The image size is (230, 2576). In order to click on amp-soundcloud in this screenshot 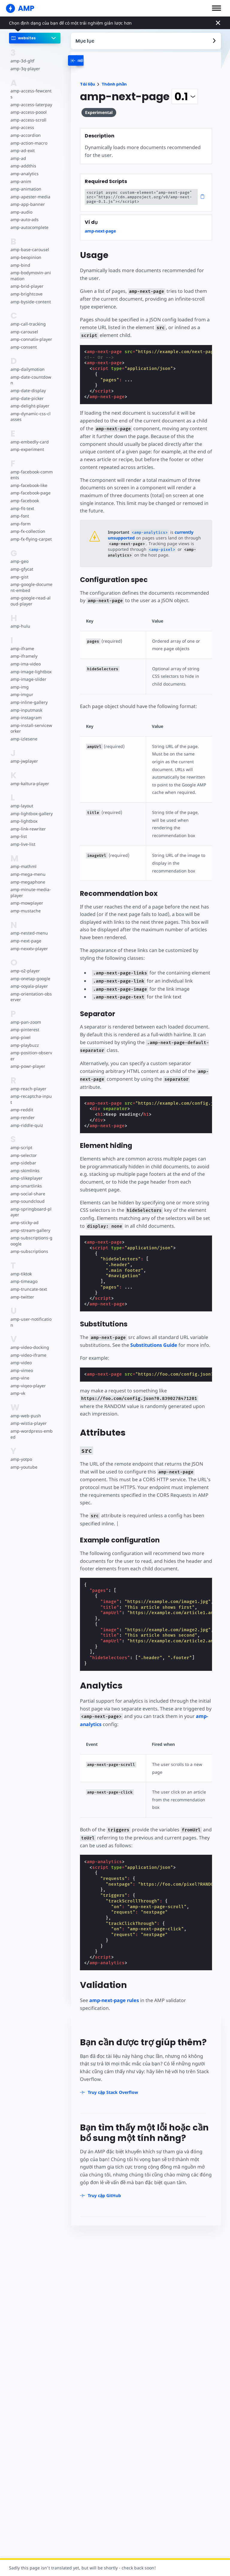, I will do `click(27, 1189)`.